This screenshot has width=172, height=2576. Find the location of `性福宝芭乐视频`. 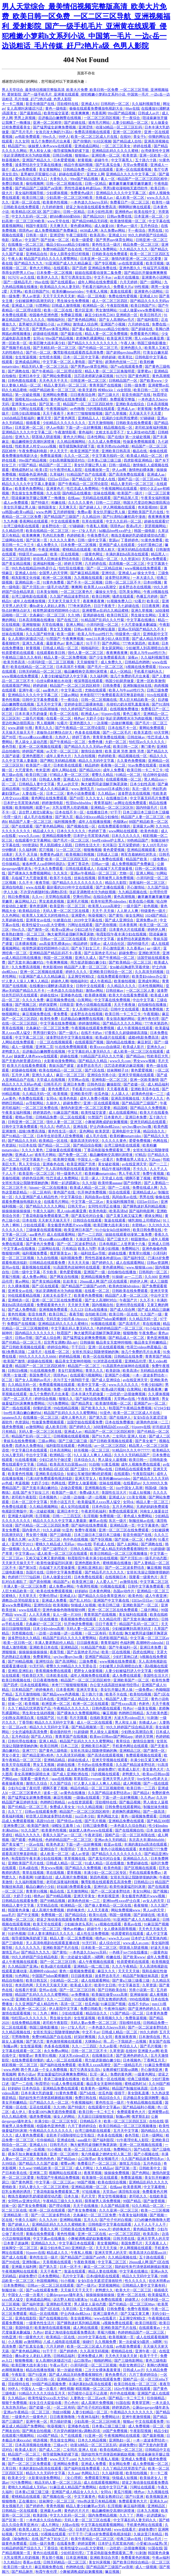

性福宝芭乐视频 is located at coordinates (156, 268).